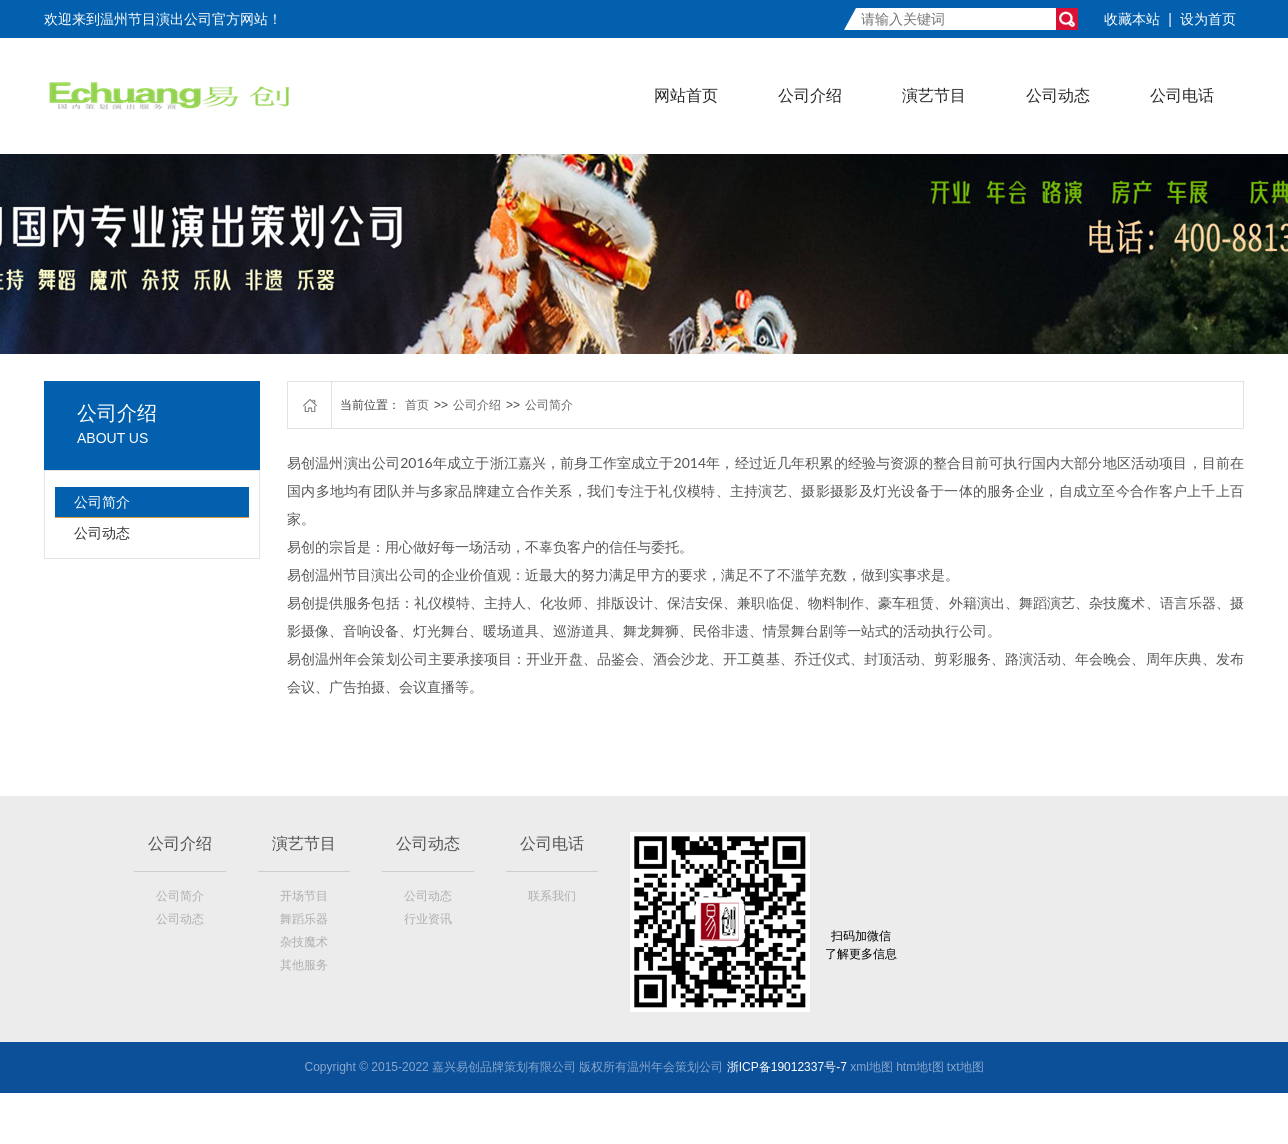  Describe the element at coordinates (1182, 95) in the screenshot. I see `公司电话` at that location.